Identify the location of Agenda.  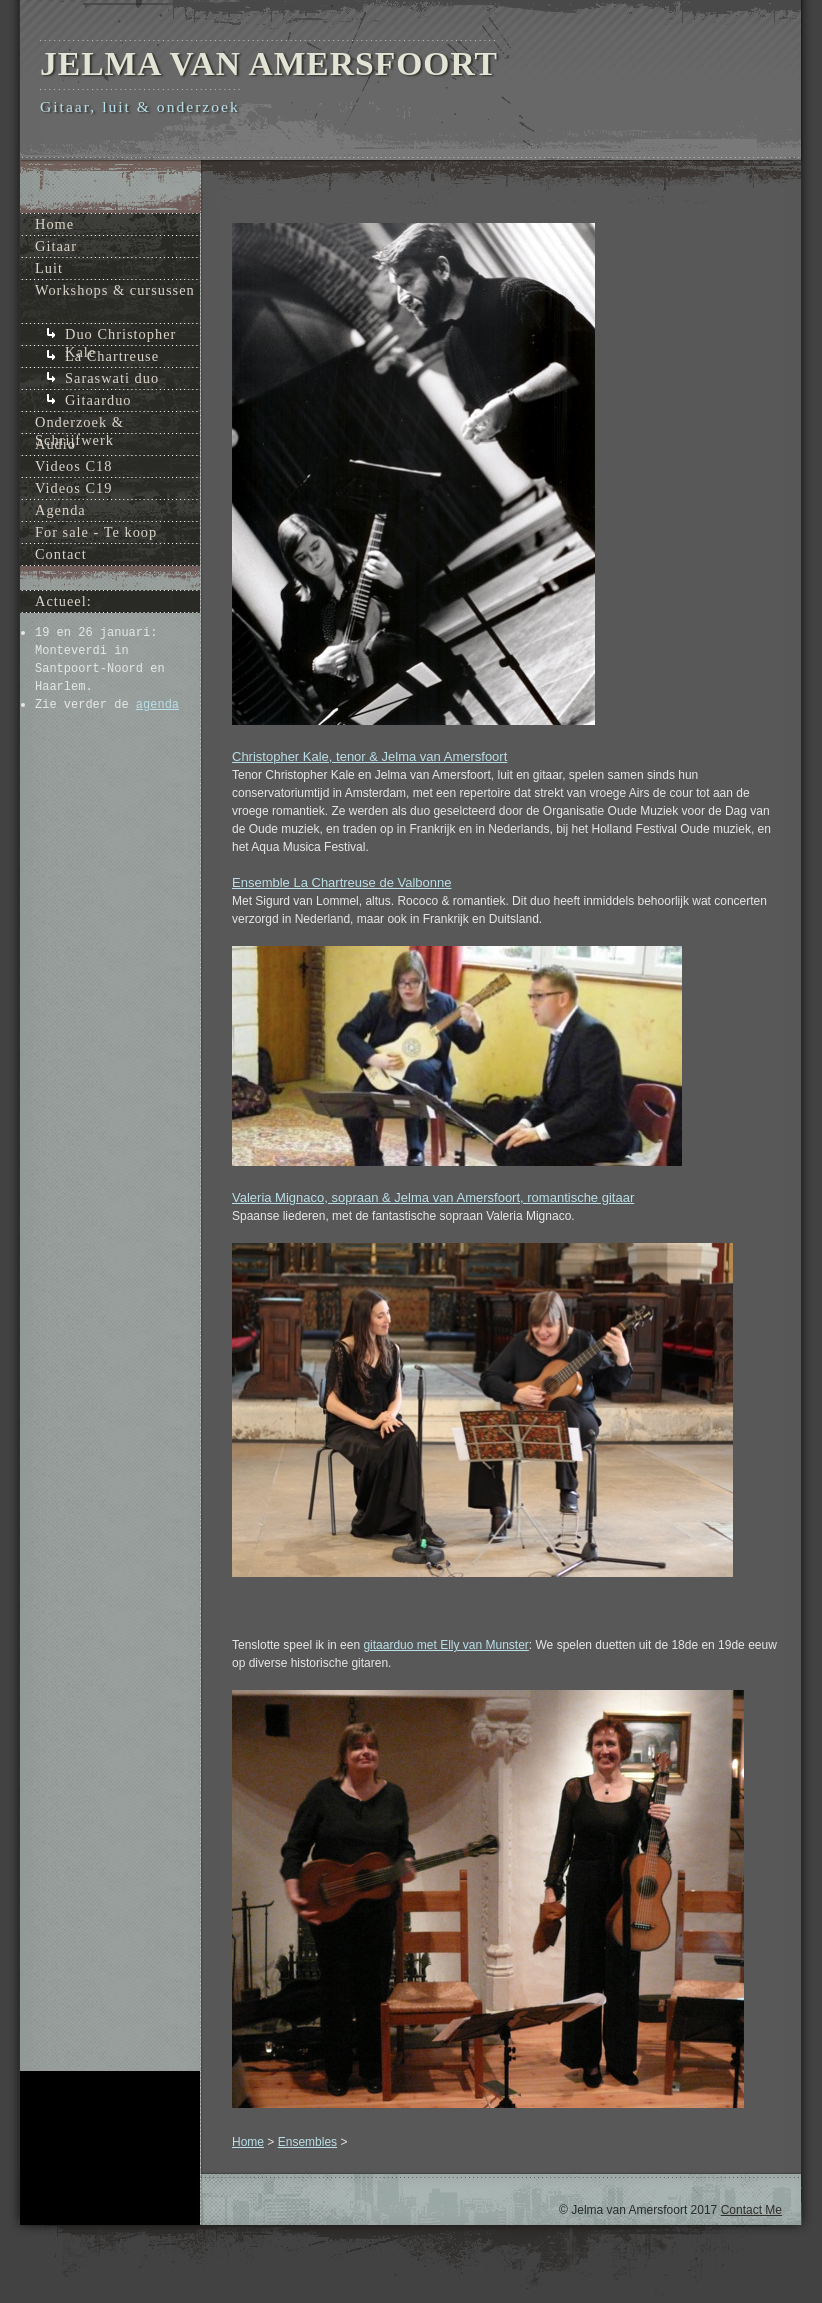
(60, 510).